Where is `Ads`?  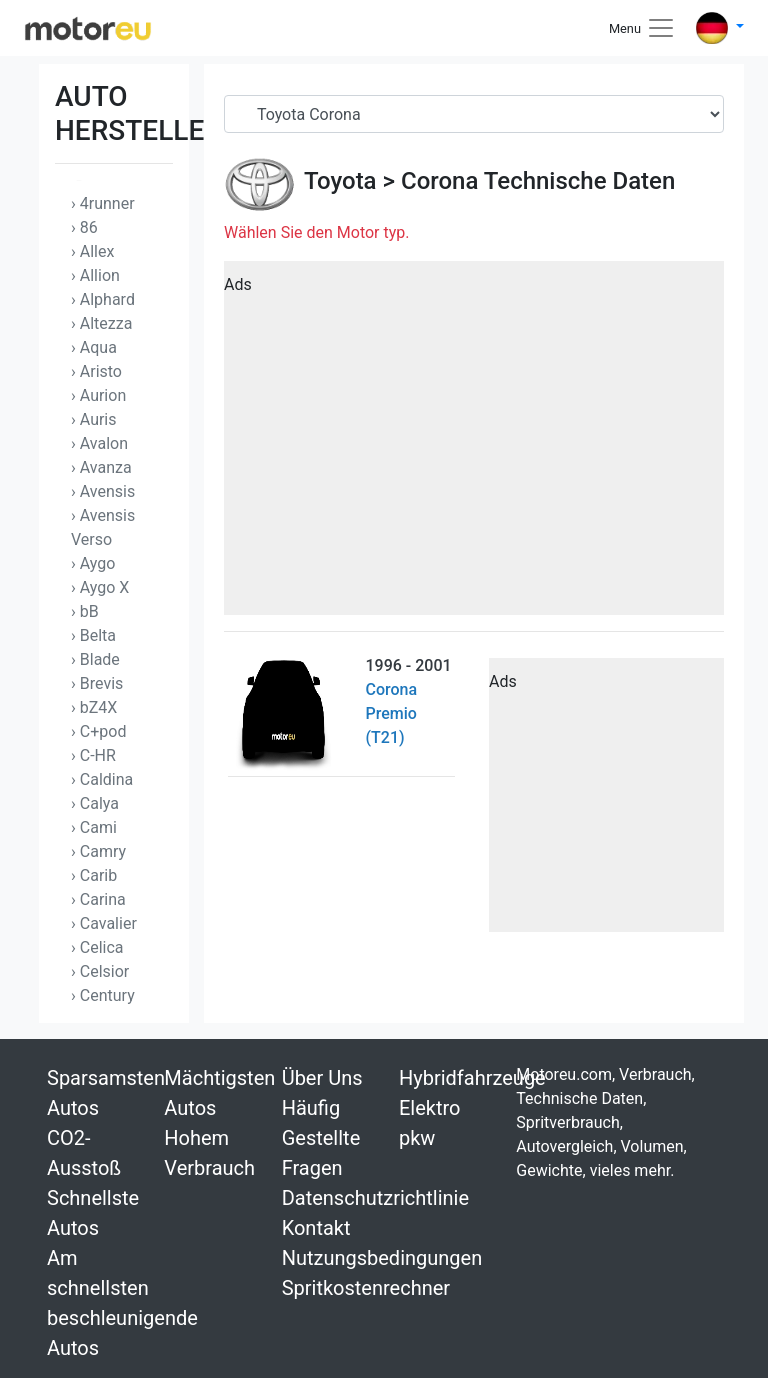 Ads is located at coordinates (238, 284).